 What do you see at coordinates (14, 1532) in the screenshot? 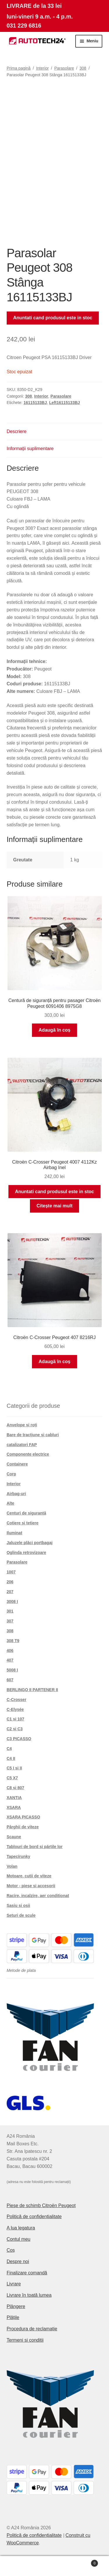
I see `Iluminat` at bounding box center [14, 1532].